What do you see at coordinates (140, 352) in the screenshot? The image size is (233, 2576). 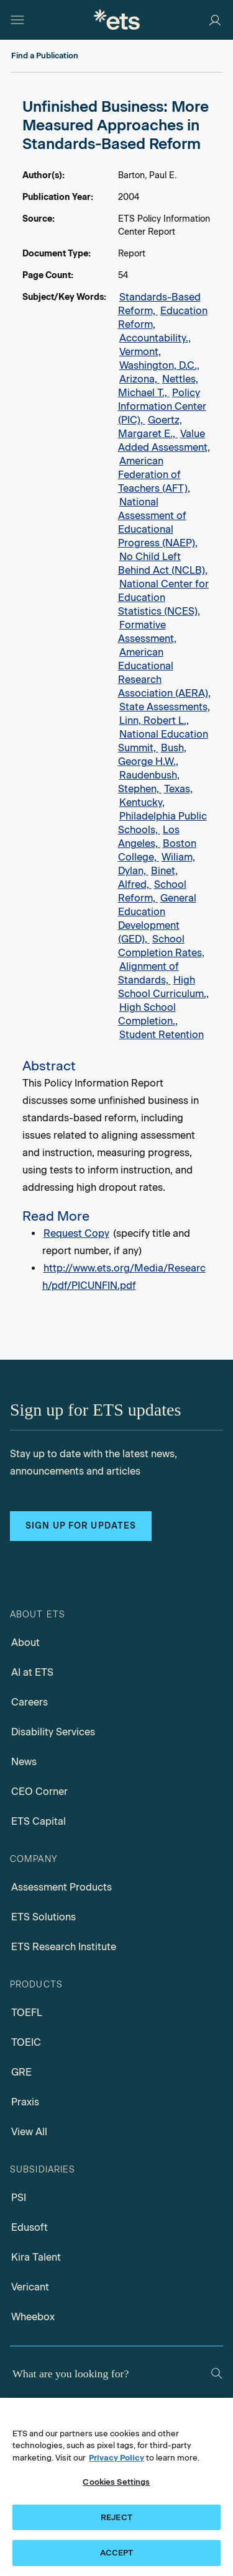 I see `Vermont,` at bounding box center [140, 352].